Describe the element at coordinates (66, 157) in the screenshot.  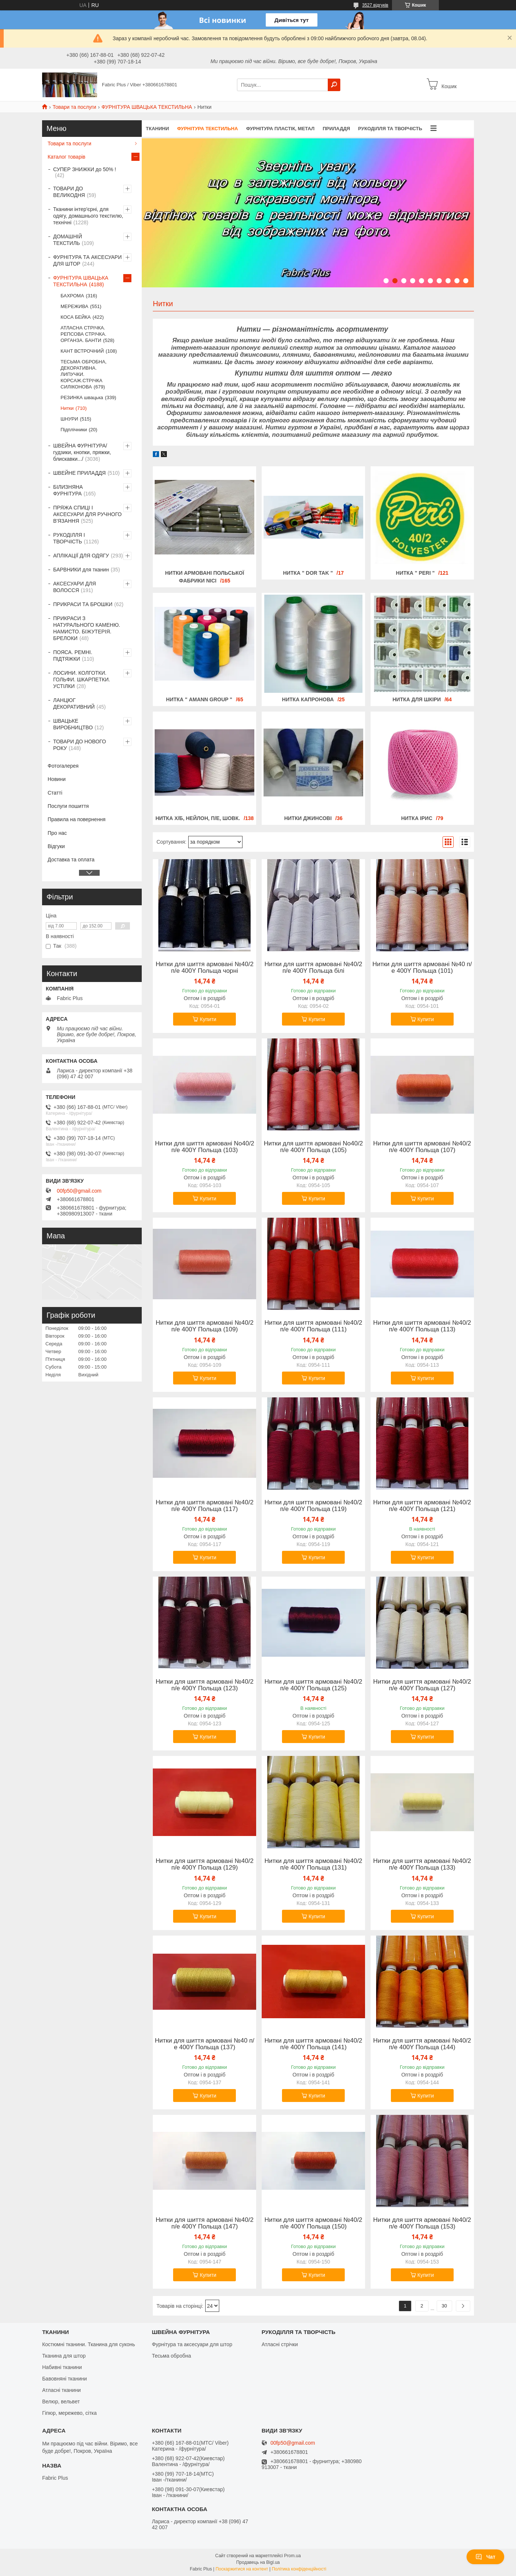
I see `Каталог товарів` at that location.